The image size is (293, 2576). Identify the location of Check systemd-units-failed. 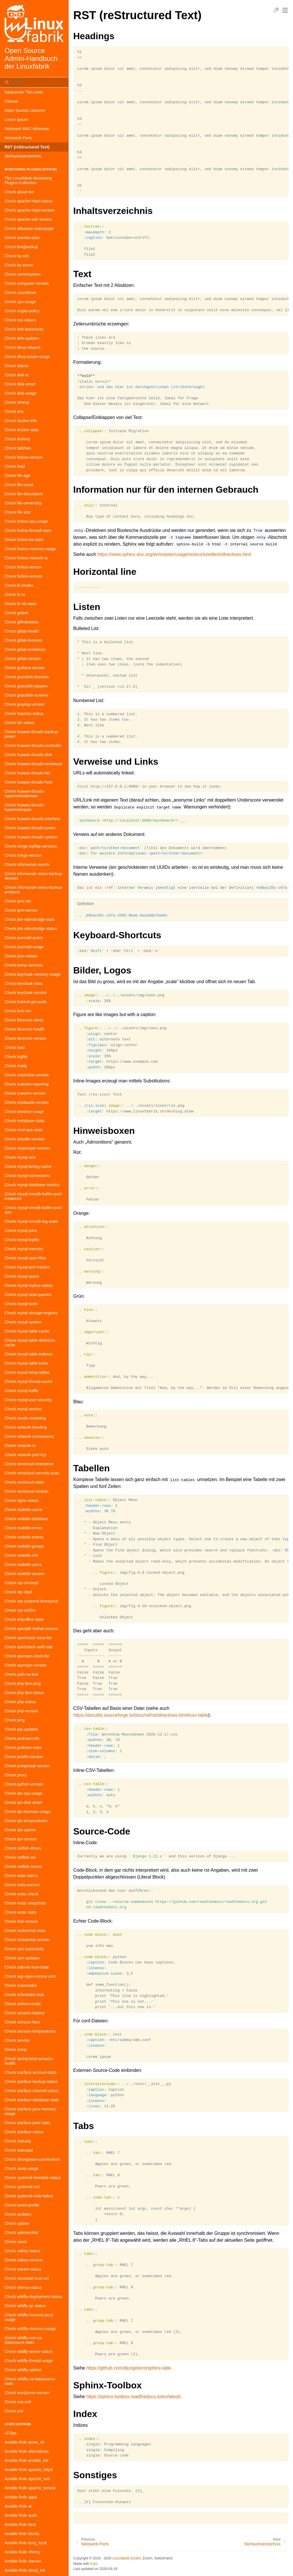
(29, 2196).